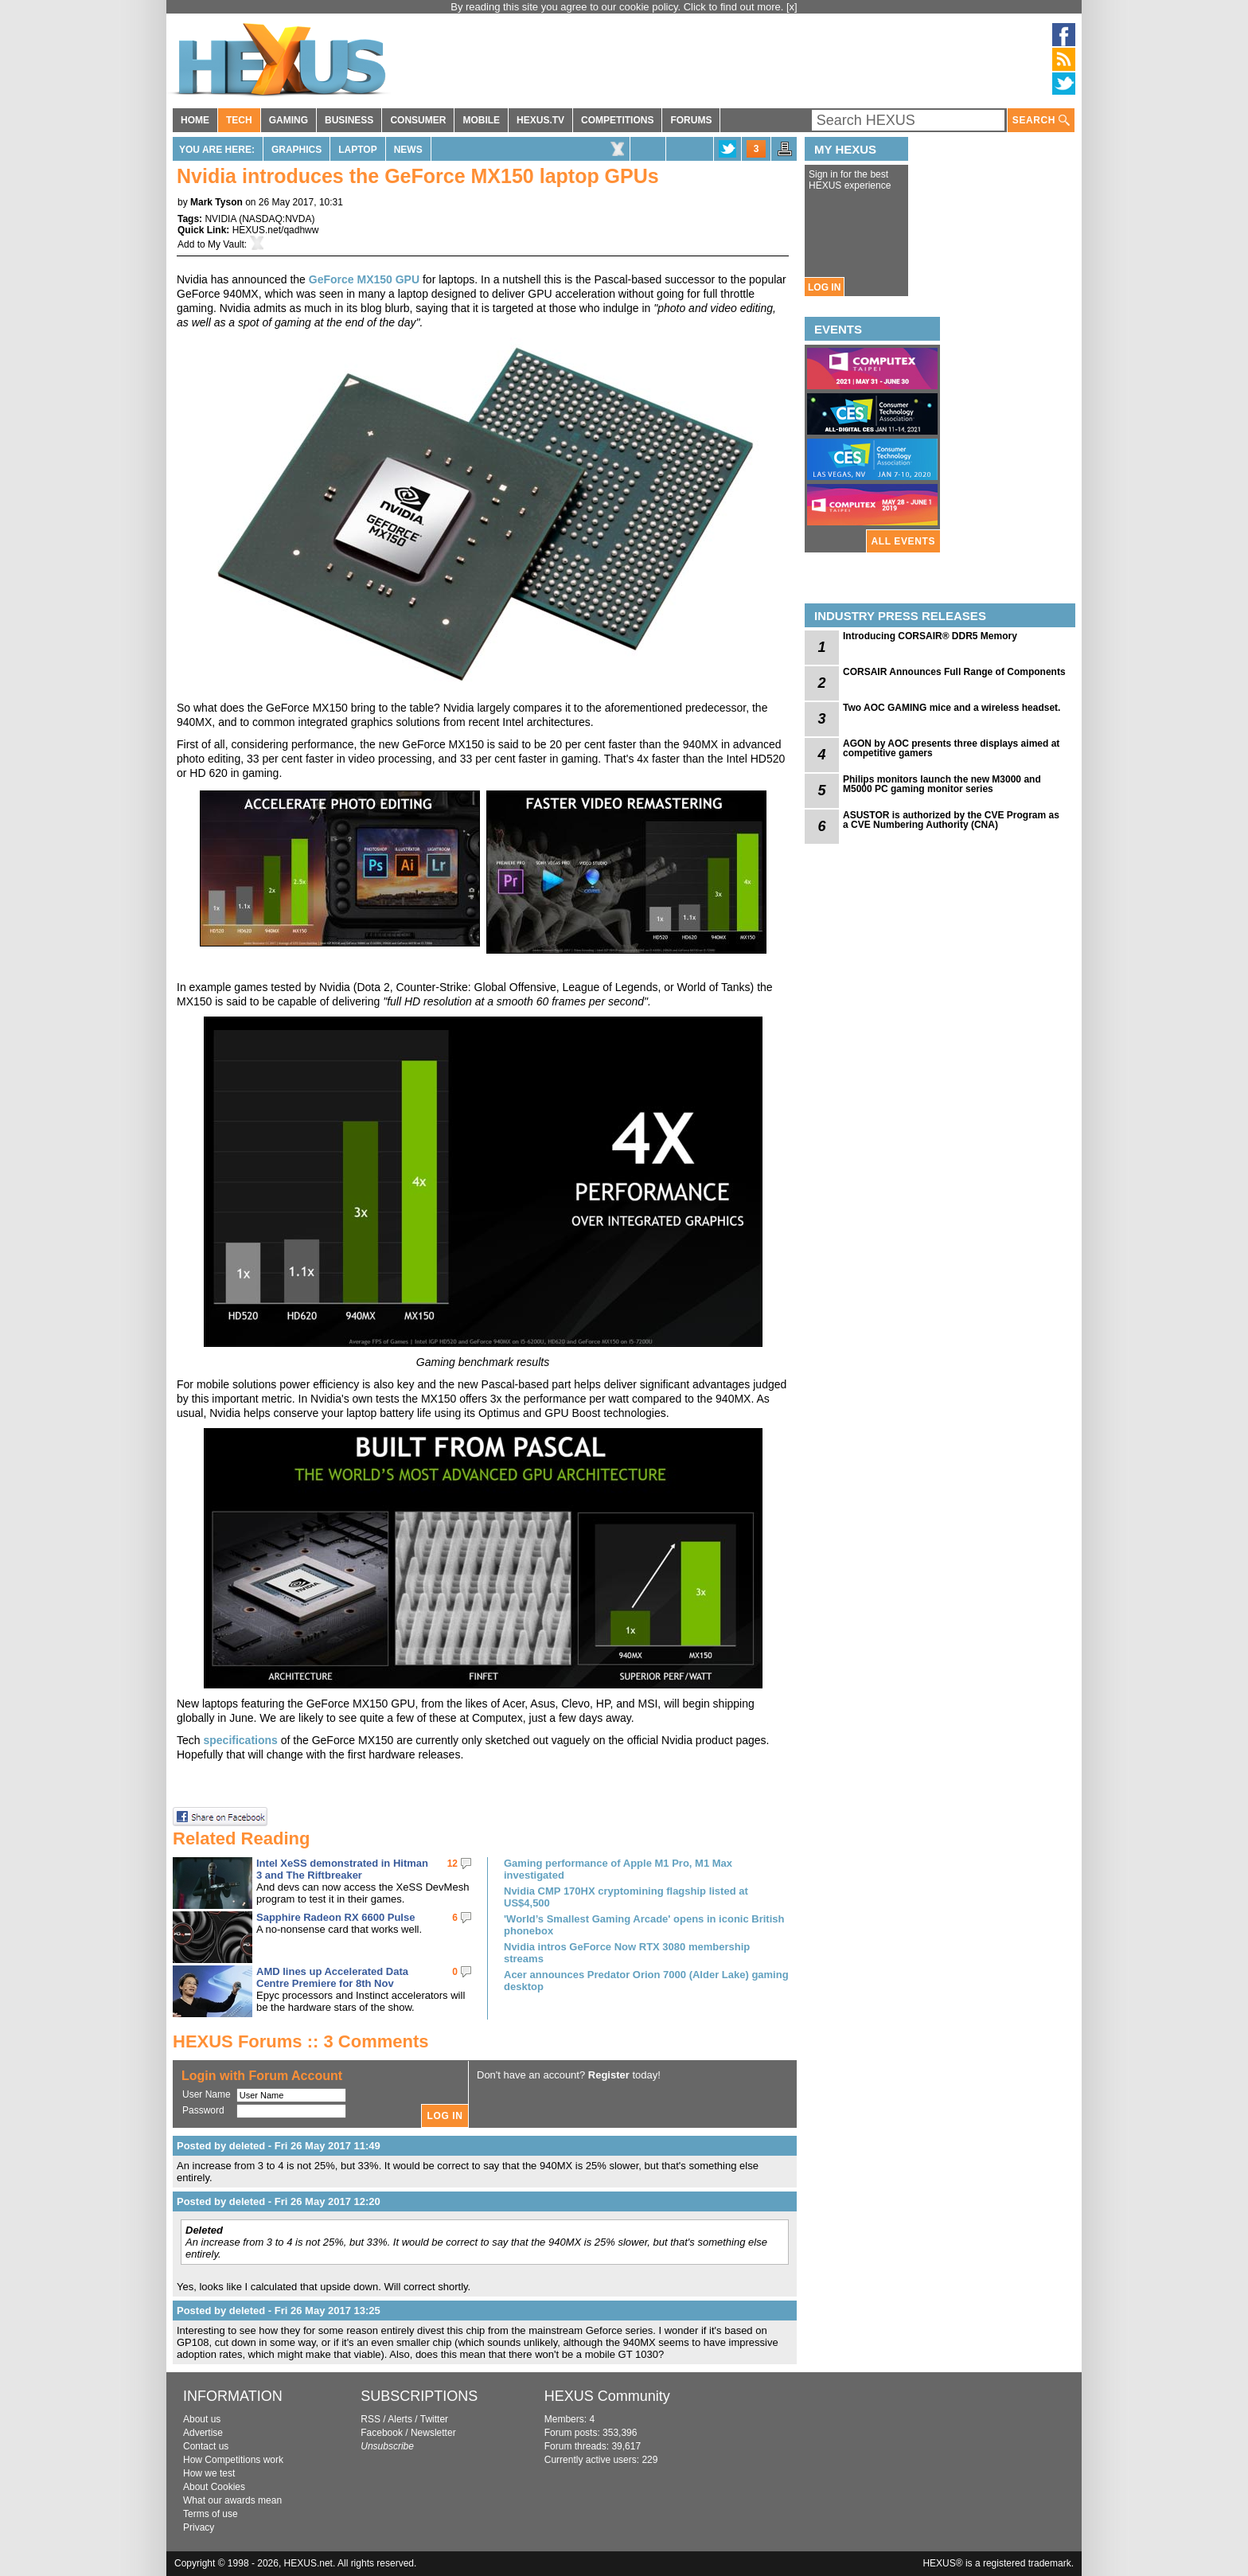 The width and height of the screenshot is (1248, 2576). What do you see at coordinates (220, 218) in the screenshot?
I see `NVIDIA` at bounding box center [220, 218].